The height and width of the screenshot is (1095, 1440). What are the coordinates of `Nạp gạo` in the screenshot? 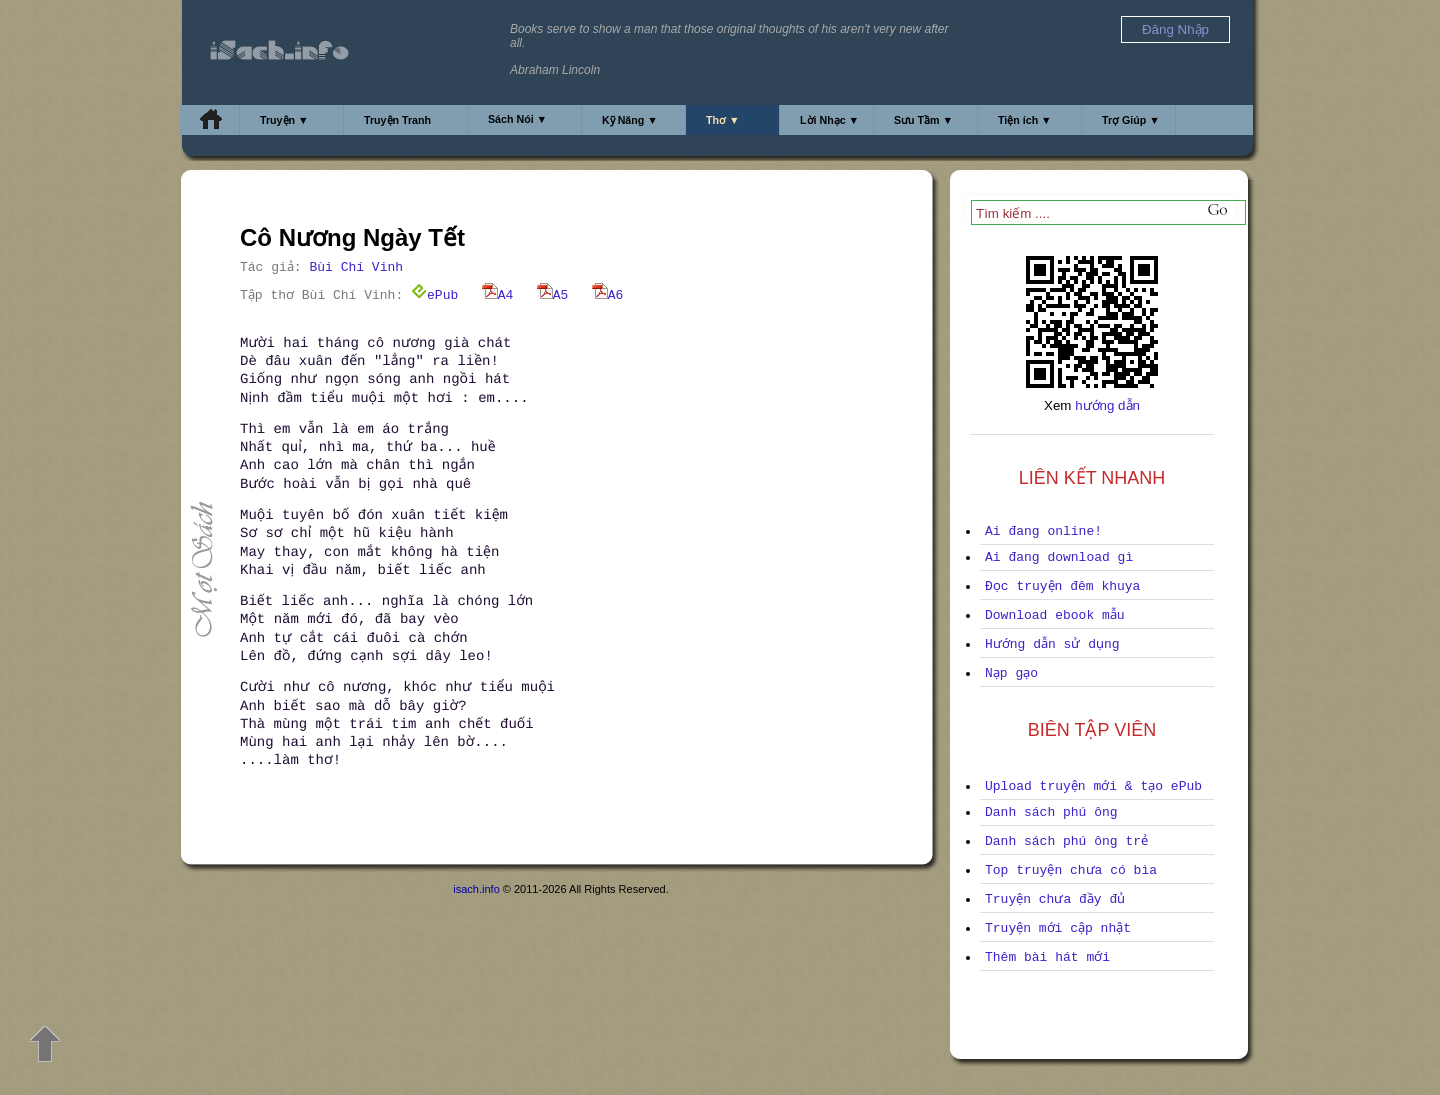 It's located at (1011, 673).